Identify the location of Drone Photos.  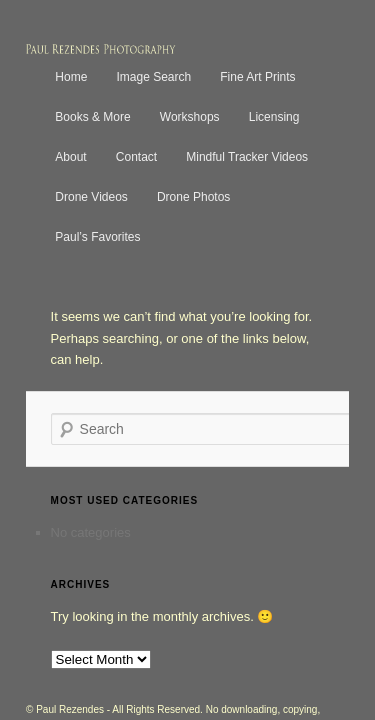
(171, 176).